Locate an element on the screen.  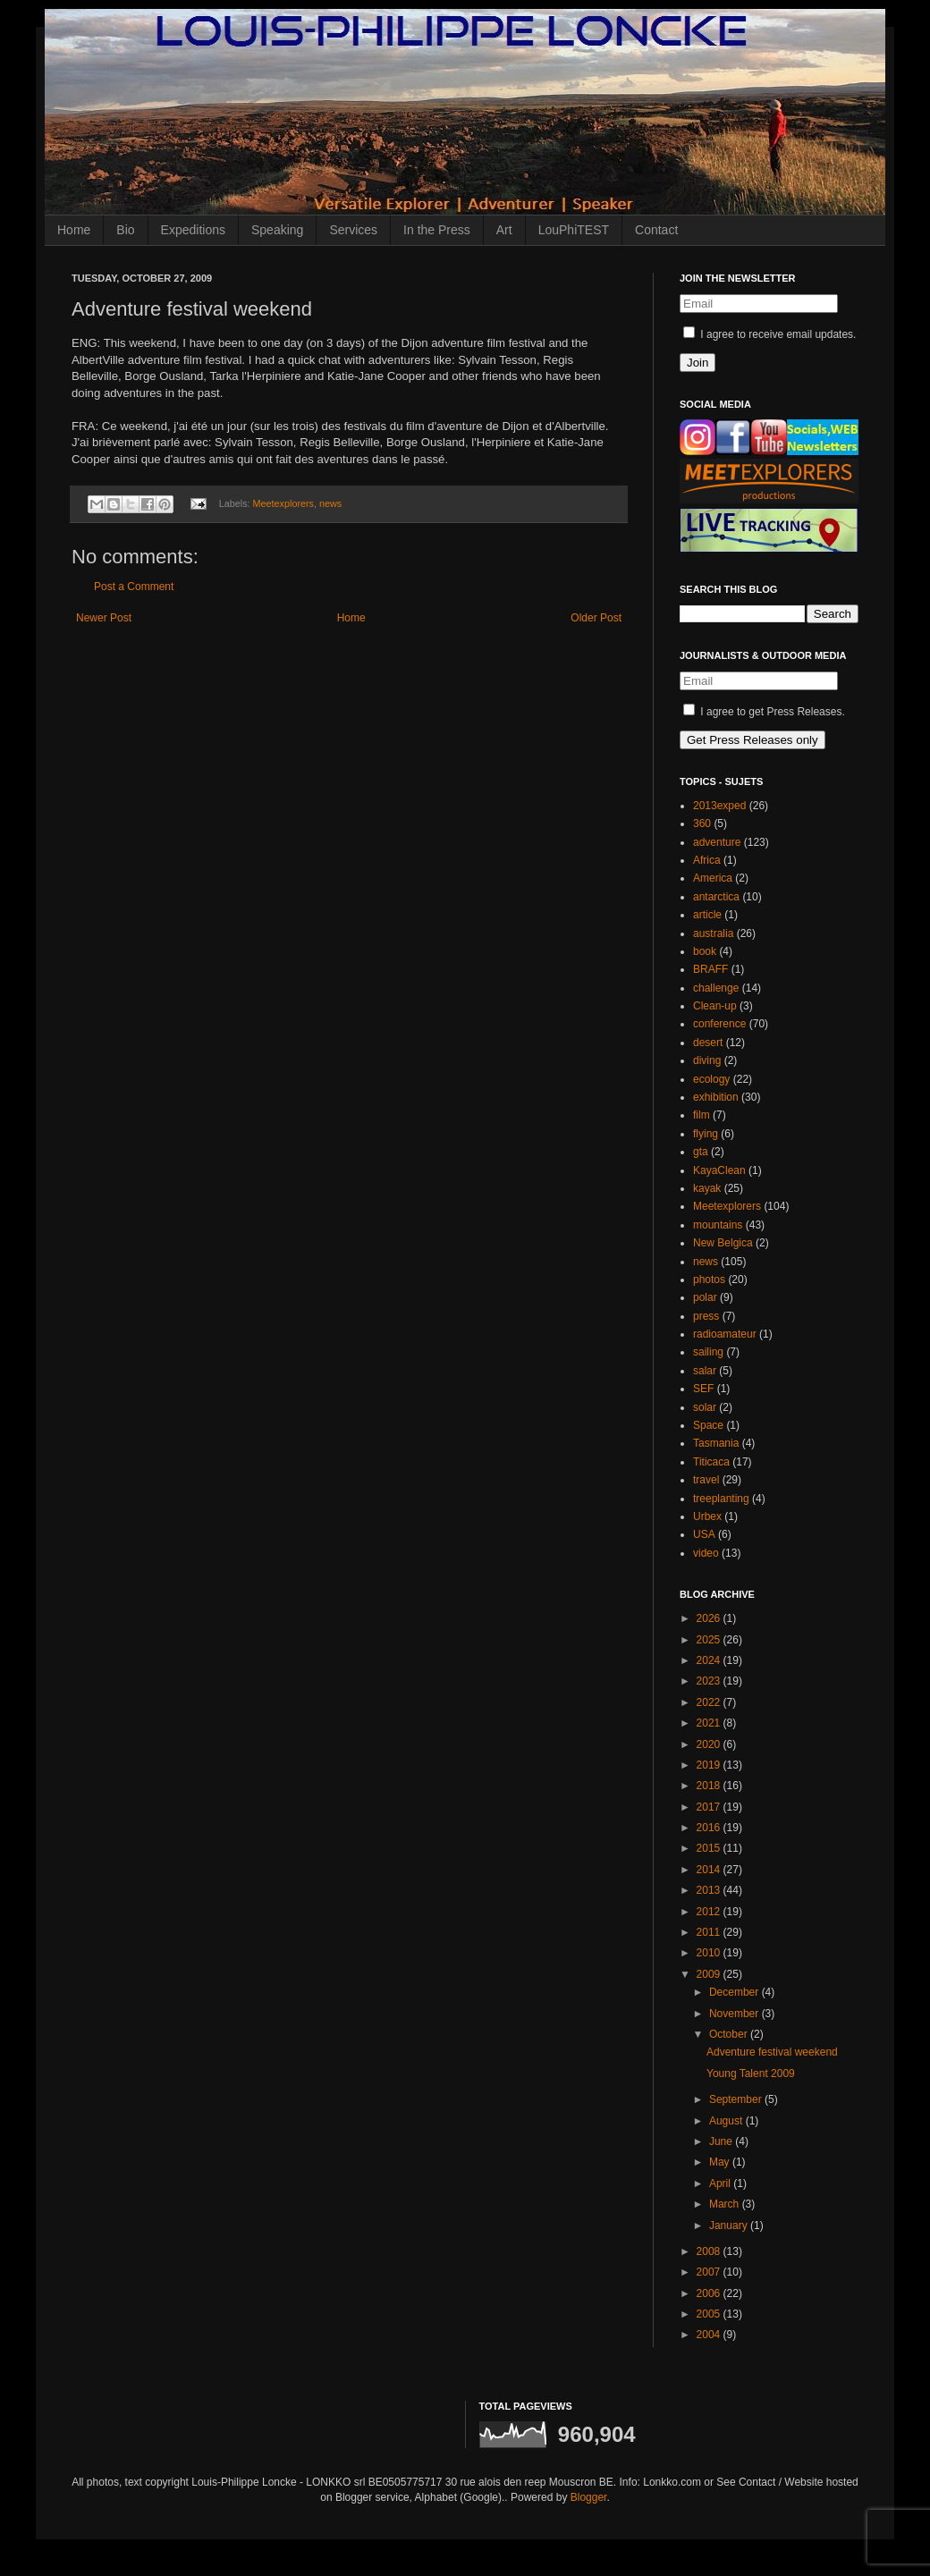
September is located at coordinates (737, 2099).